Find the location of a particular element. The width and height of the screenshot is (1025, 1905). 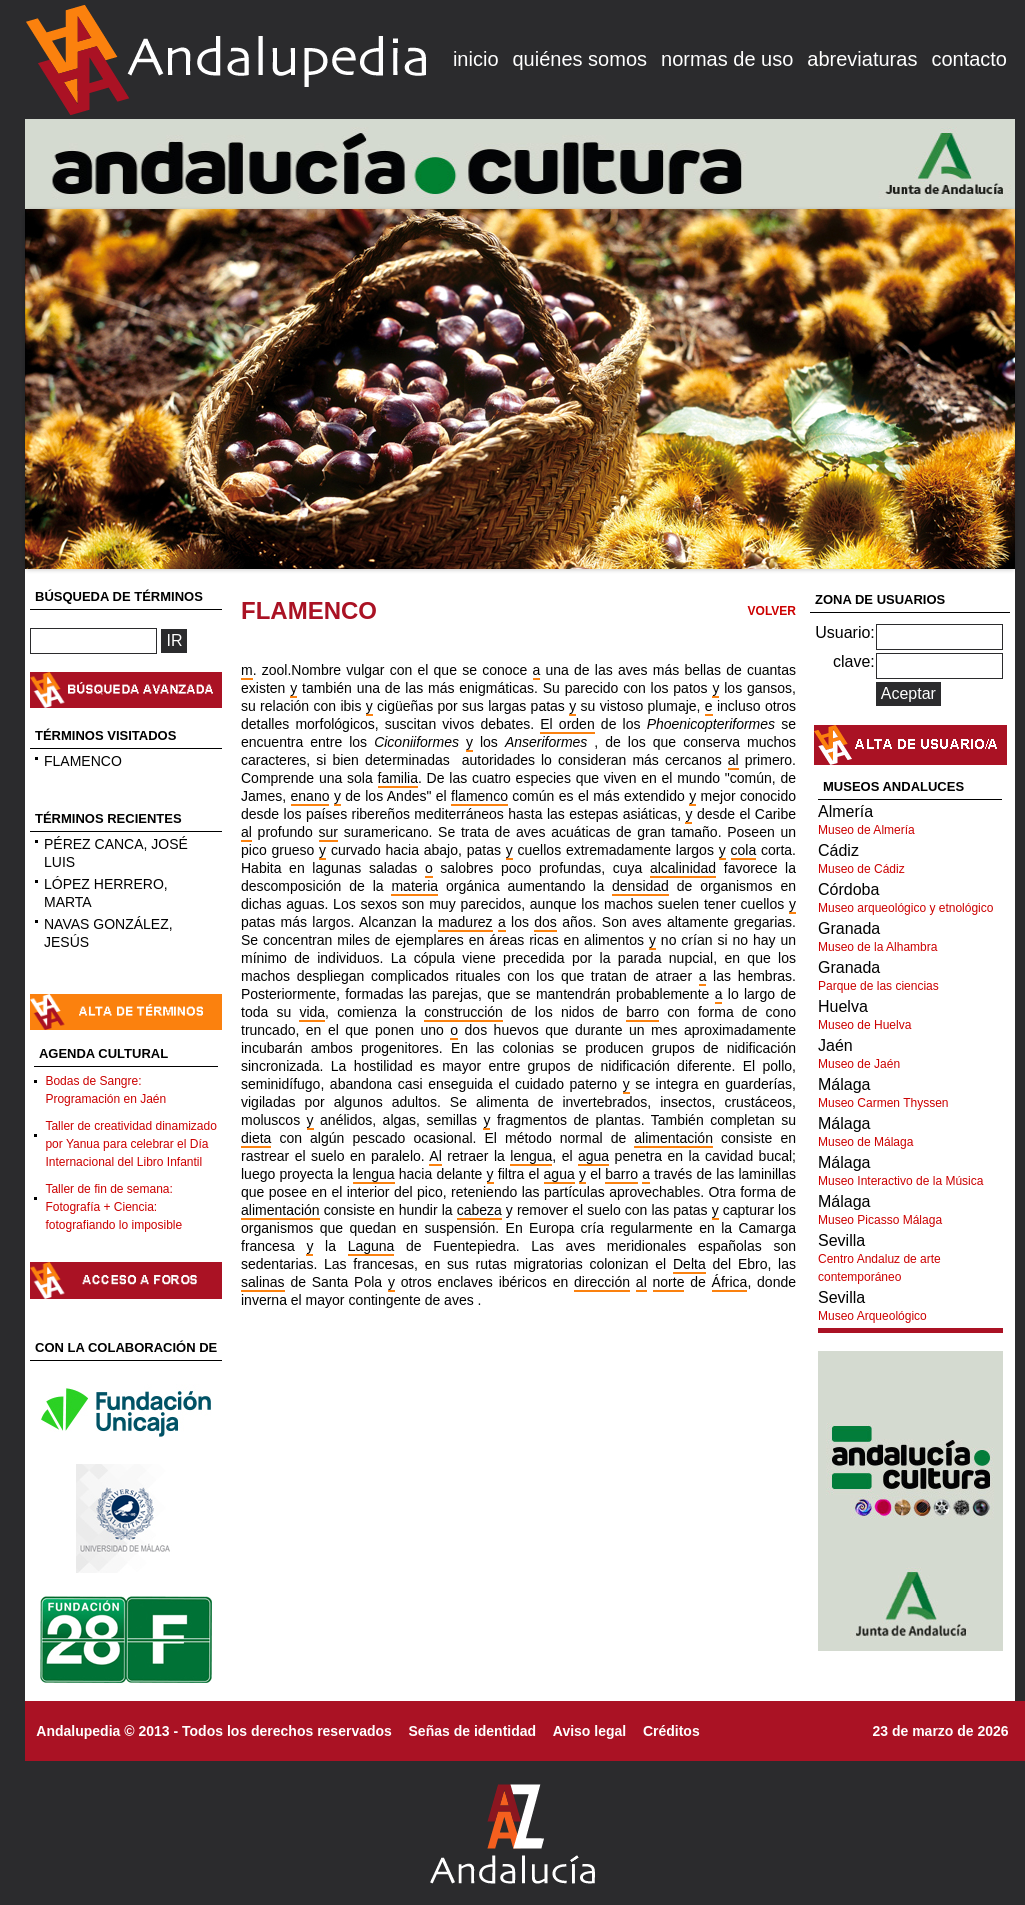

construcción is located at coordinates (463, 1012).